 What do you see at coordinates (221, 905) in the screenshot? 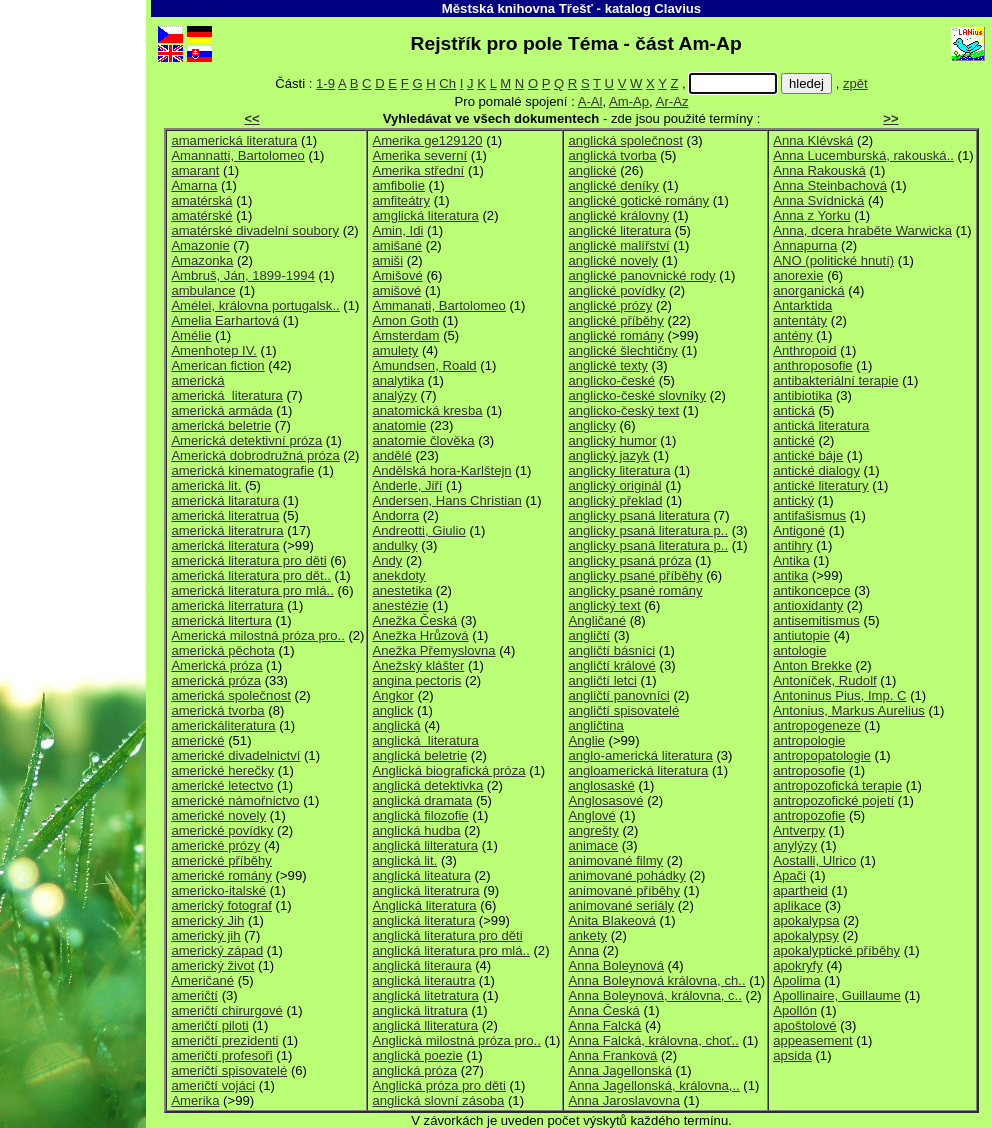
I see `americký fotograf` at bounding box center [221, 905].